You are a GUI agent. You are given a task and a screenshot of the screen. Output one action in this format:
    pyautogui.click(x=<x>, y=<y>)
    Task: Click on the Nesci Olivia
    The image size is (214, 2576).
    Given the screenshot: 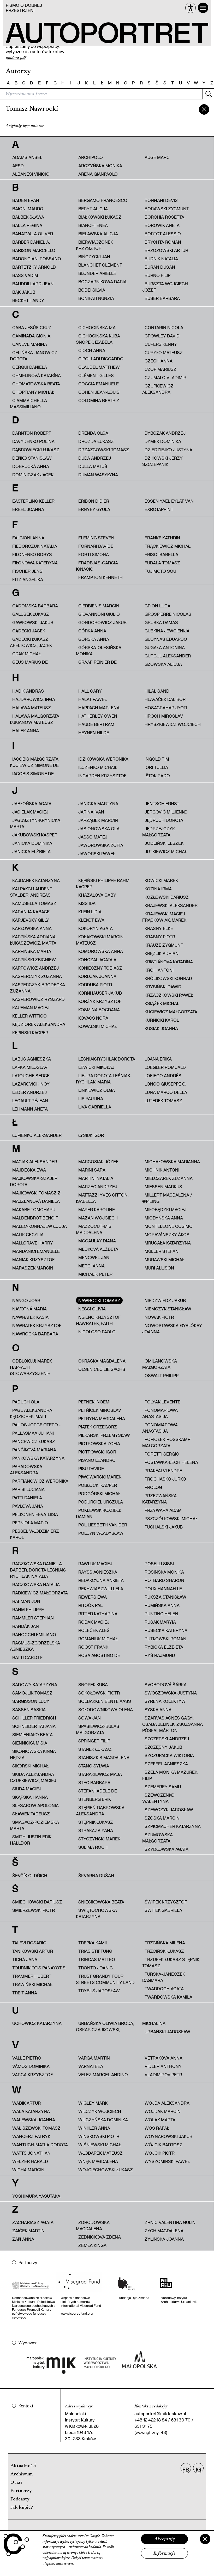 What is the action you would take?
    pyautogui.click(x=92, y=1308)
    